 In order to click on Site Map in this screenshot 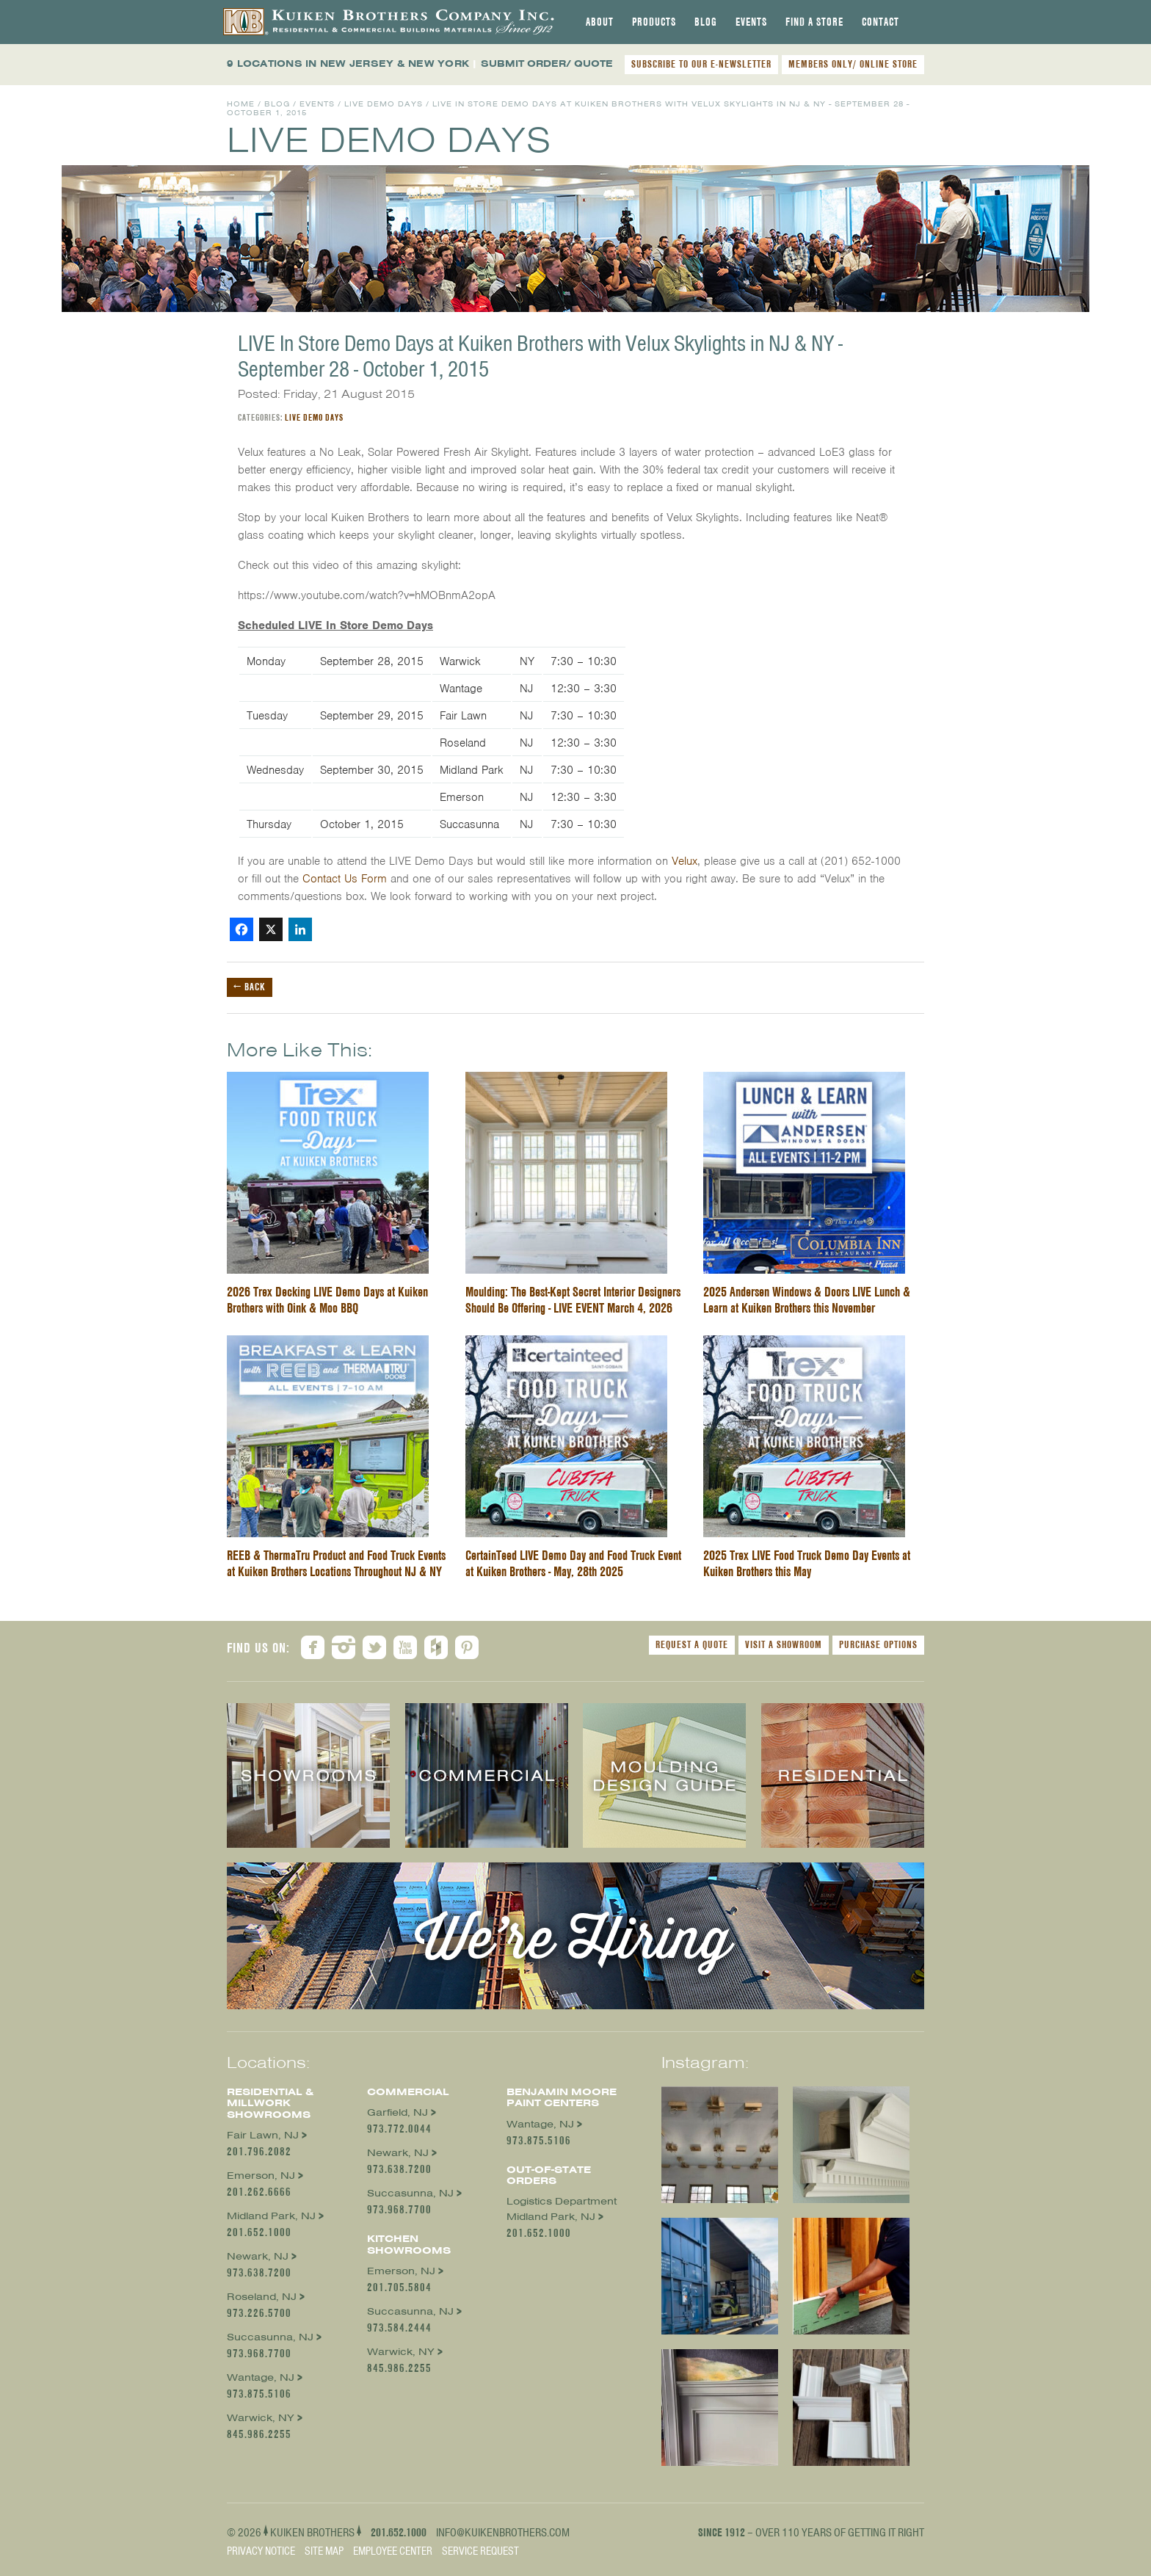, I will do `click(324, 2551)`.